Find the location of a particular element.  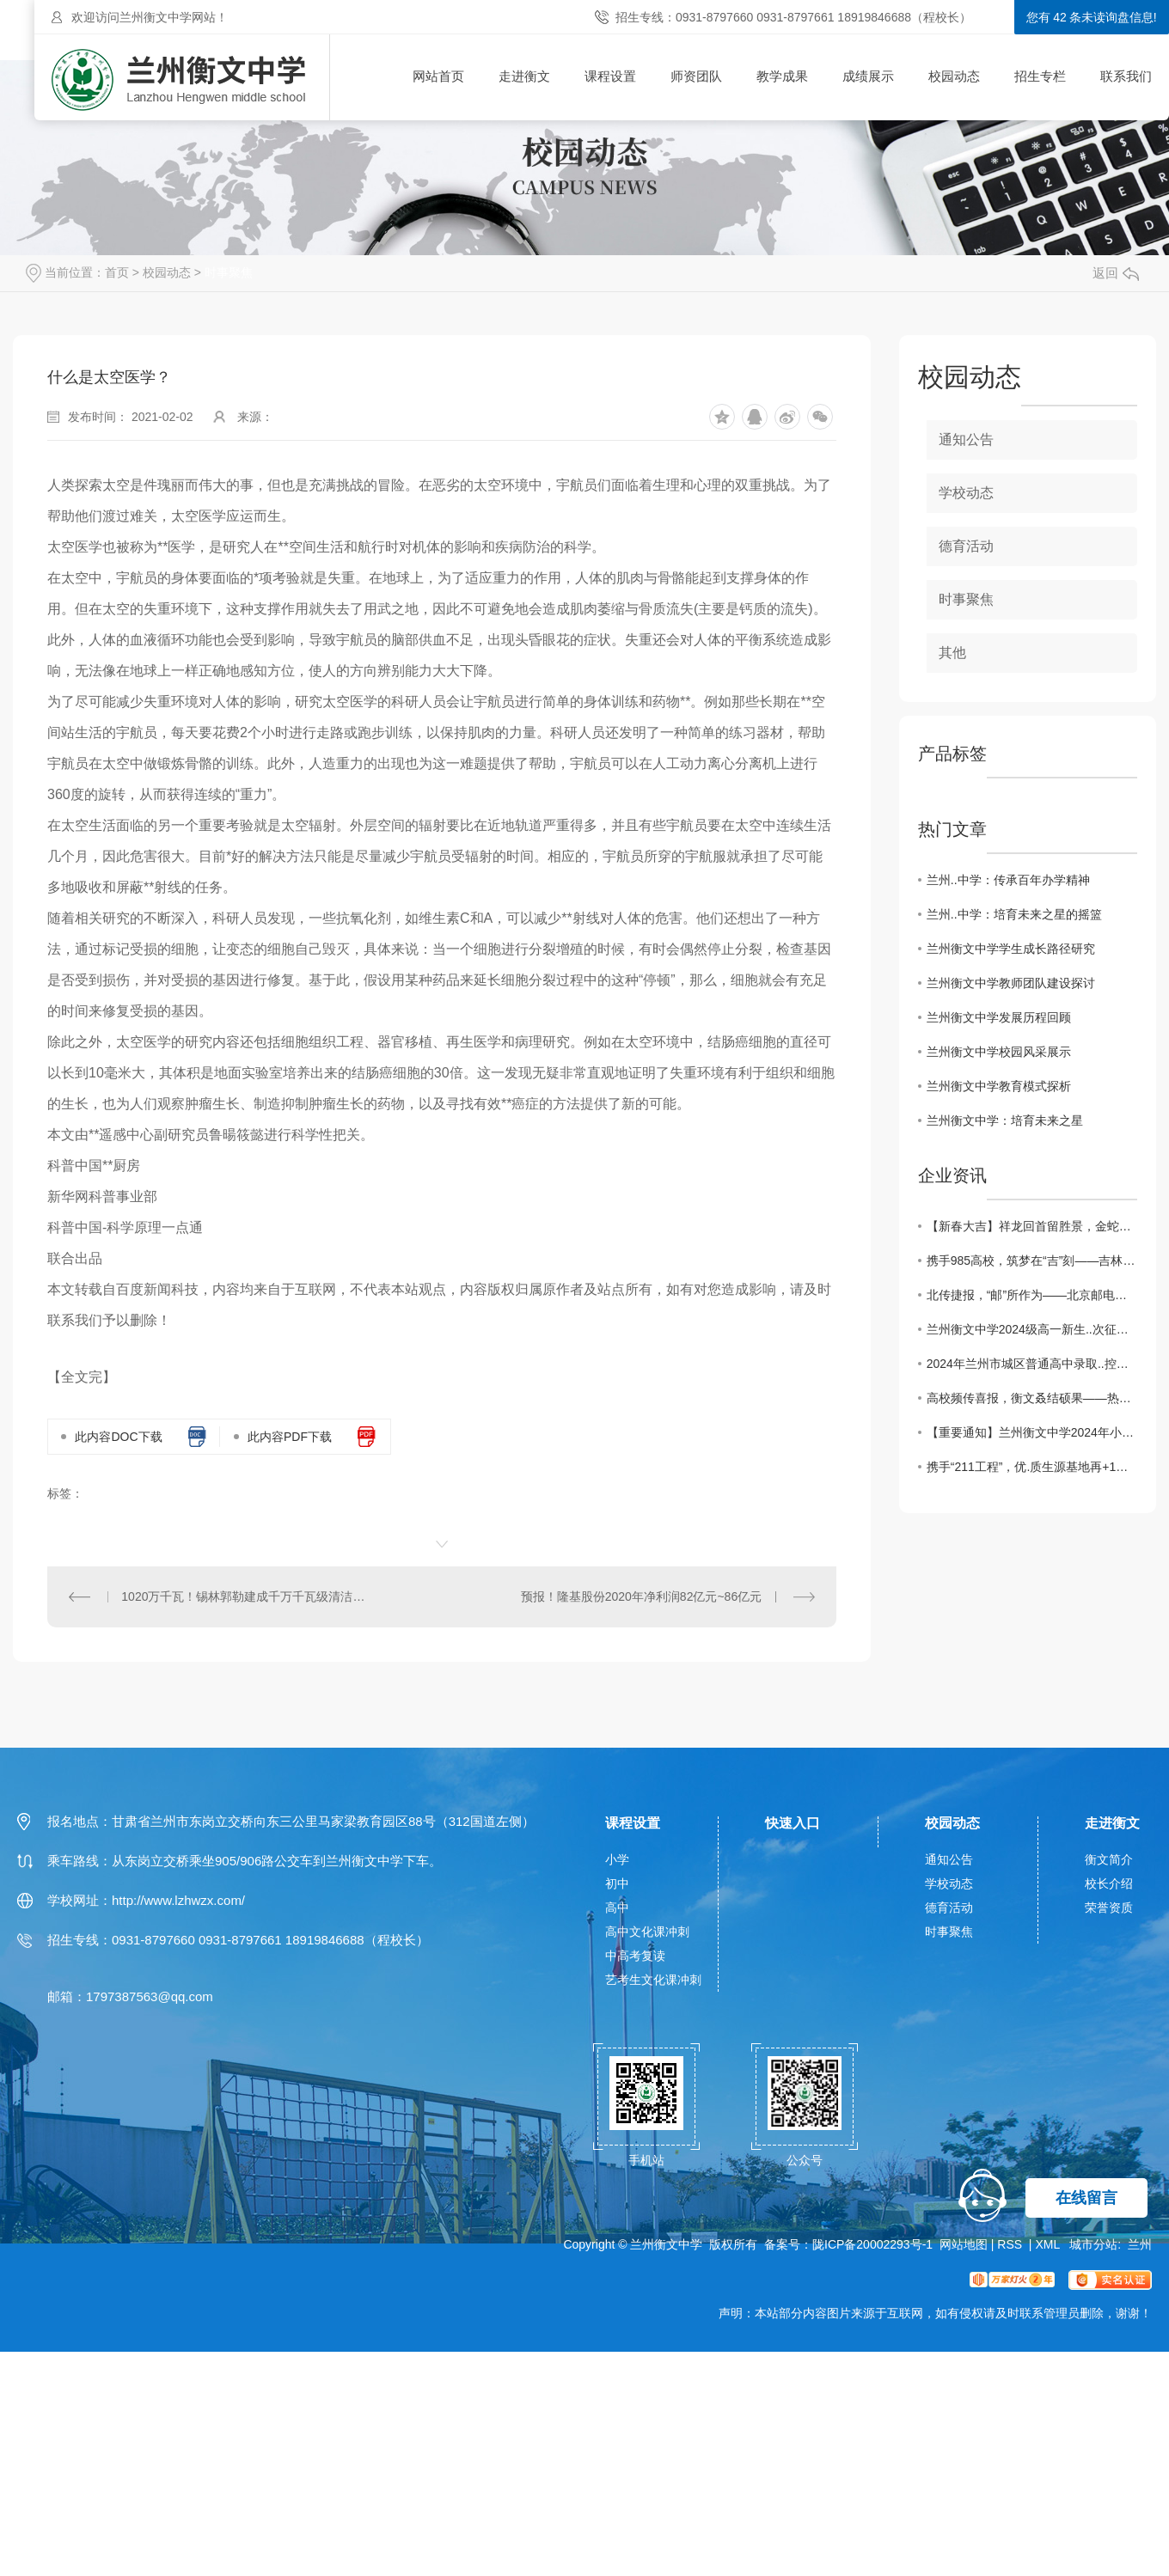

兰州衡文中学：培育未来之星 is located at coordinates (1005, 1120).